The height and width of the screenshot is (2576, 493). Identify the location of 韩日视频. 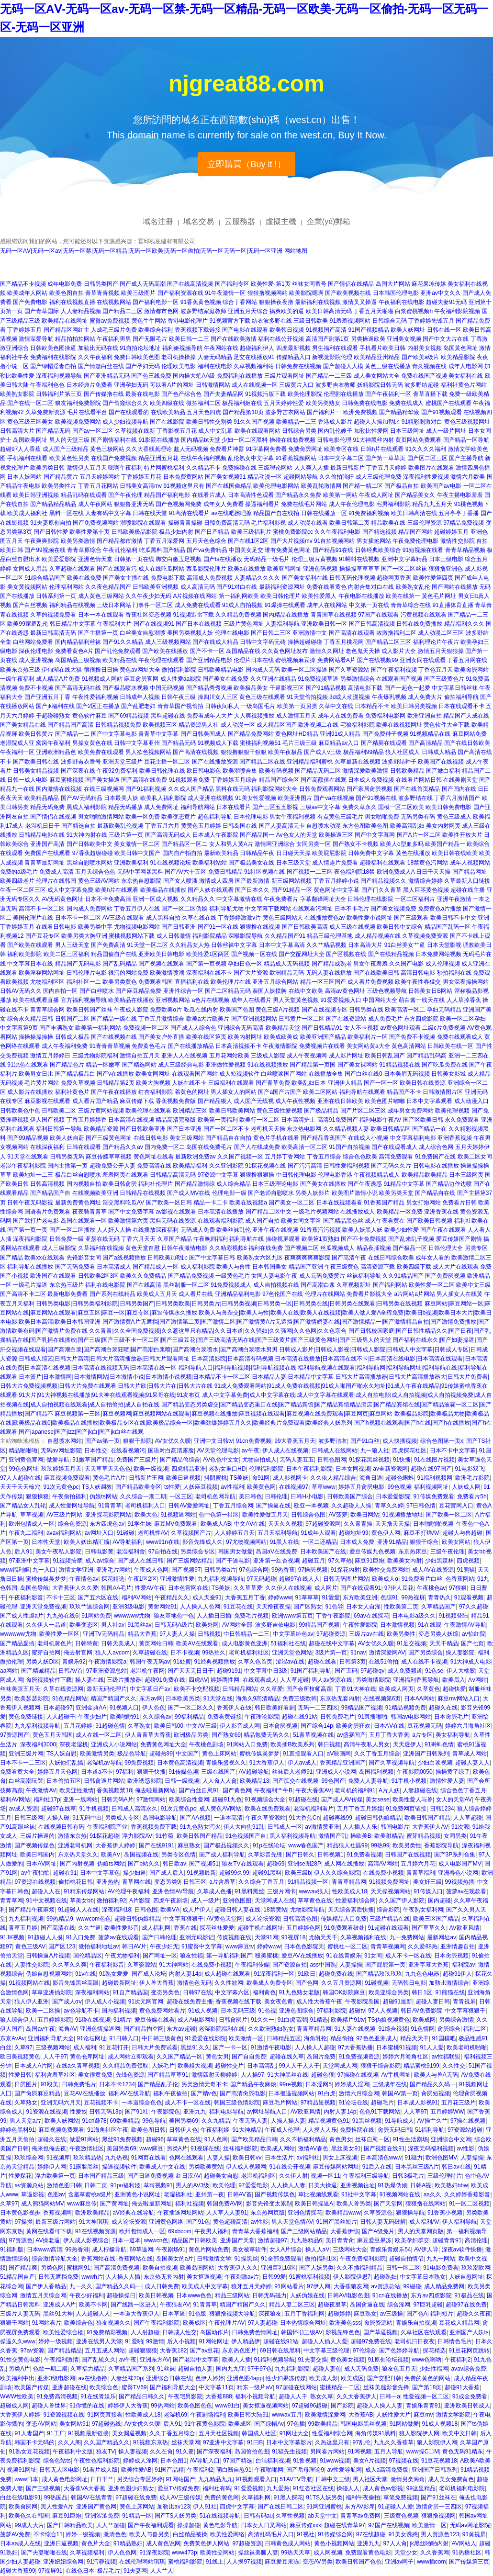
(329, 1744).